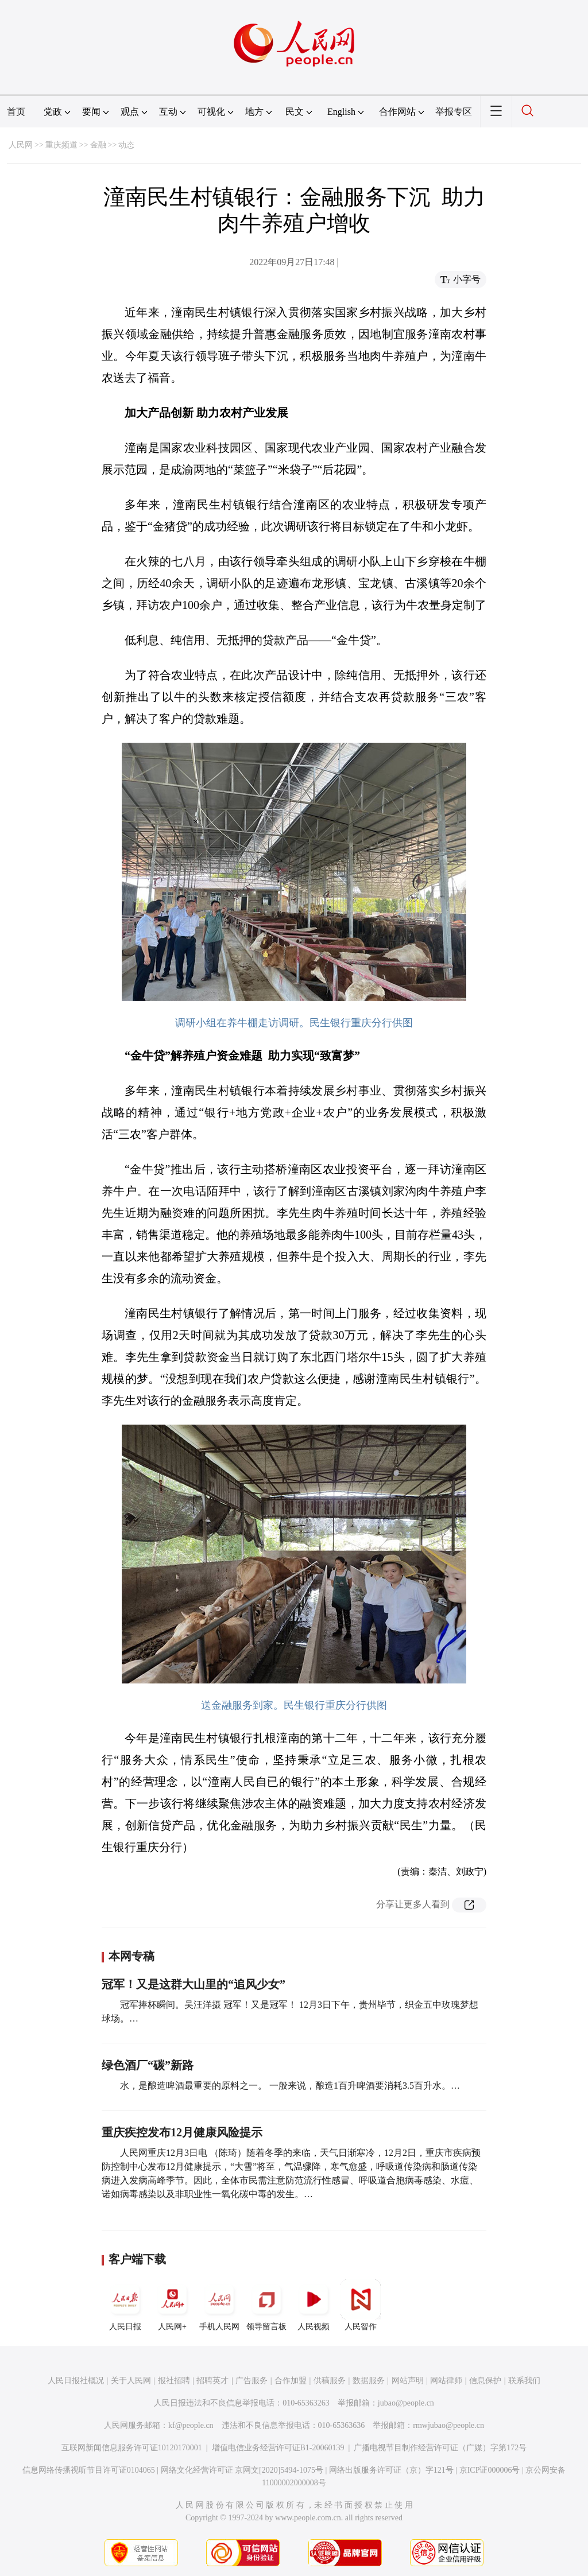  I want to click on jubao@people.cn, so click(406, 2403).